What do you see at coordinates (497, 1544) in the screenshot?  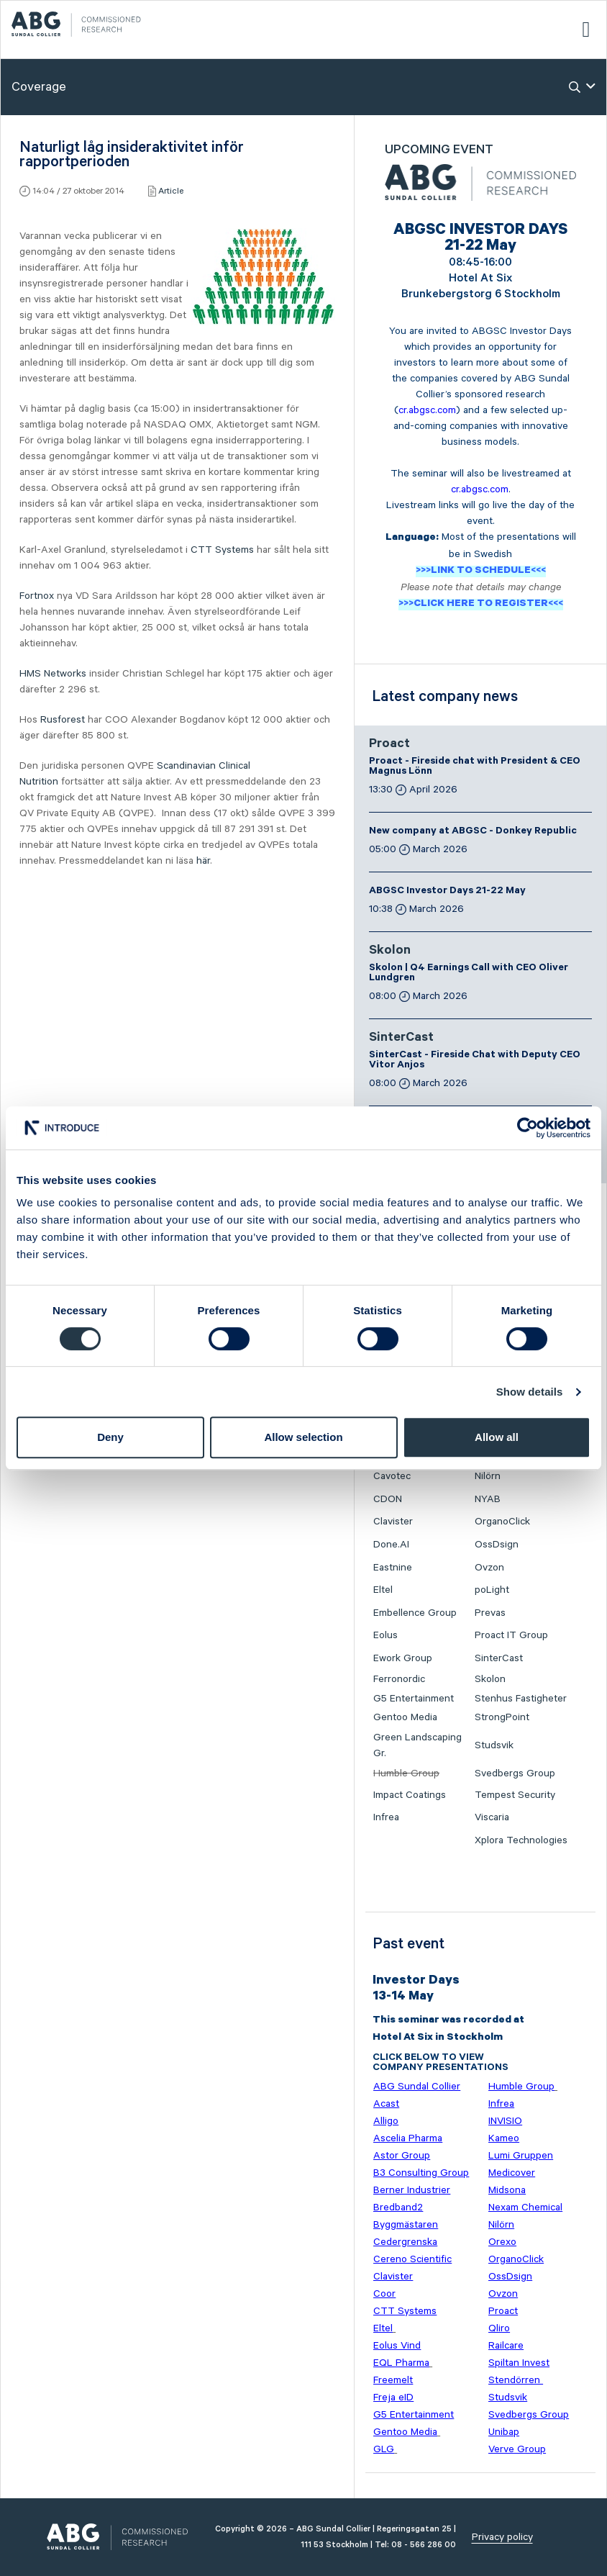 I see `OssDsign` at bounding box center [497, 1544].